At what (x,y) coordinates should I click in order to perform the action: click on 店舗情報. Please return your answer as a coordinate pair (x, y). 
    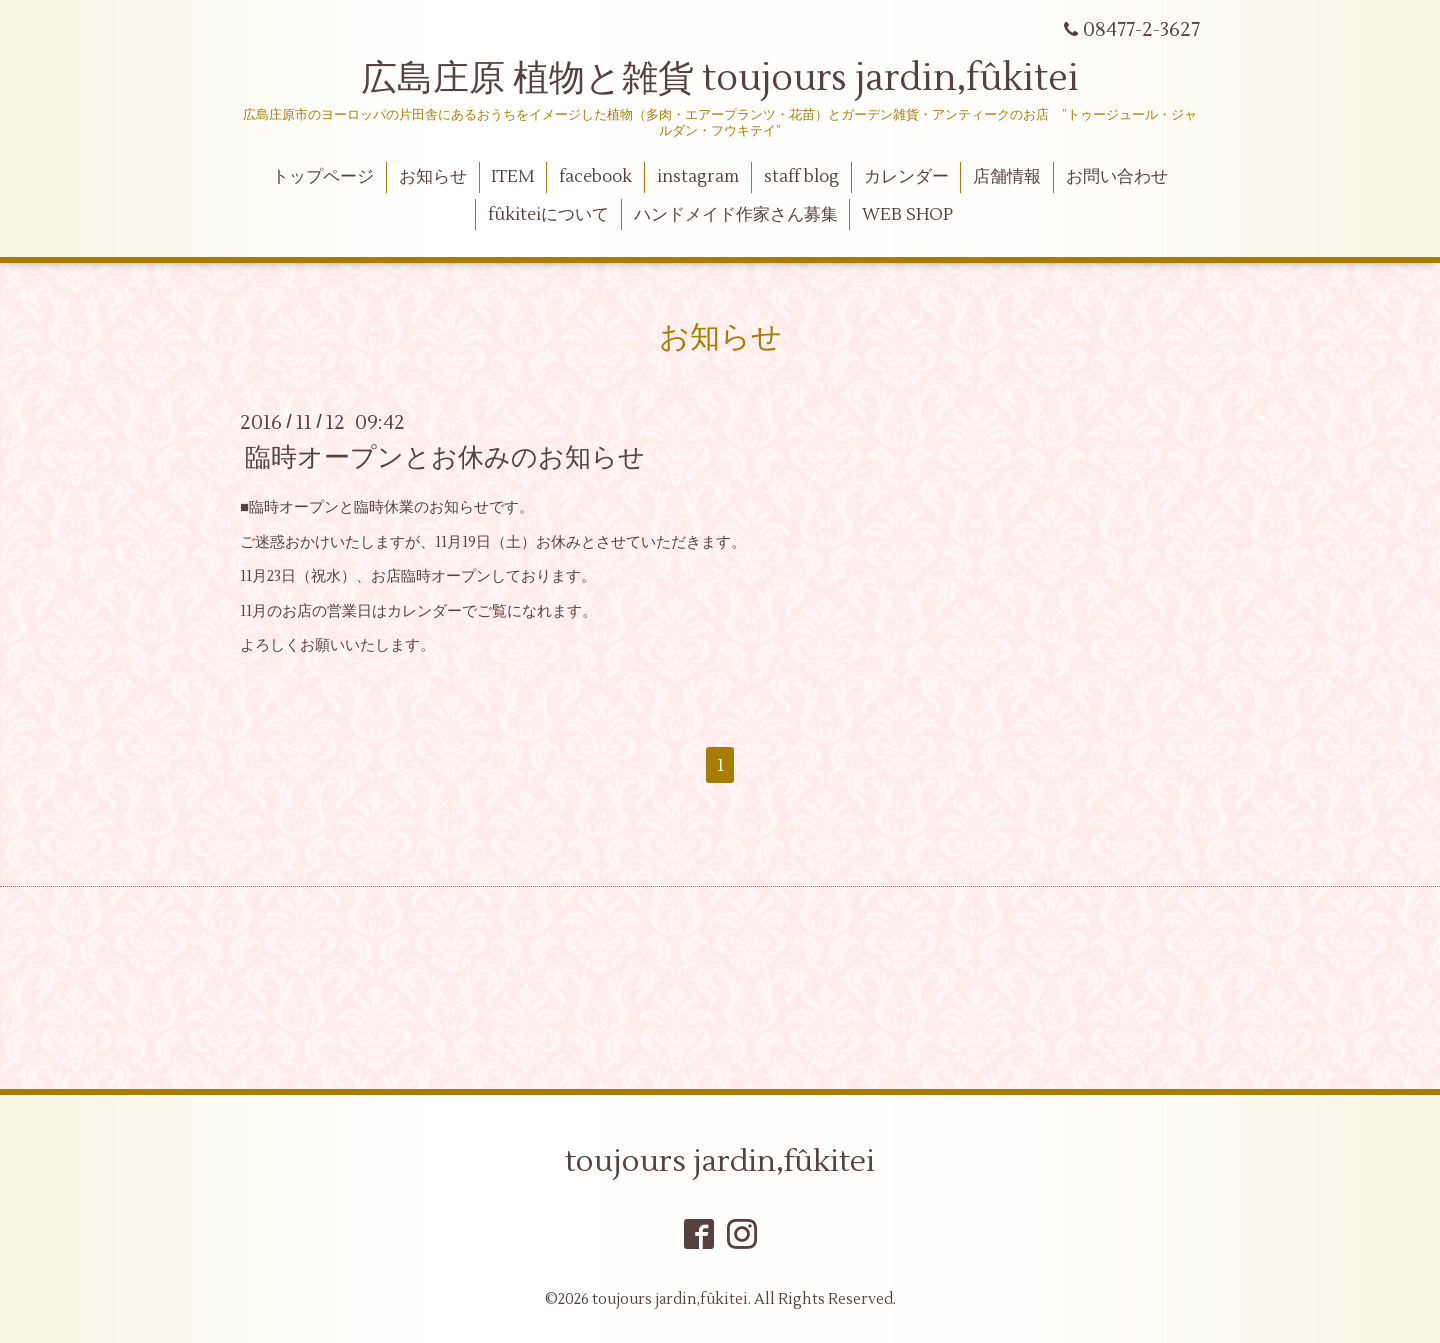
    Looking at the image, I should click on (1007, 177).